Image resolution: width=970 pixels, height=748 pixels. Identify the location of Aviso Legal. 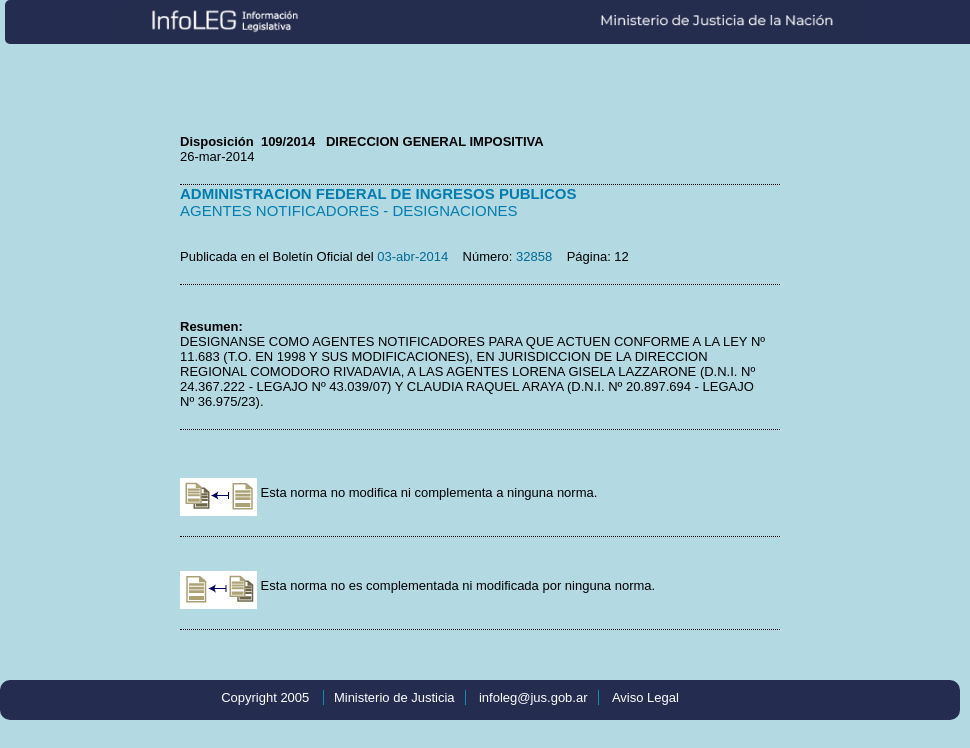
(645, 697).